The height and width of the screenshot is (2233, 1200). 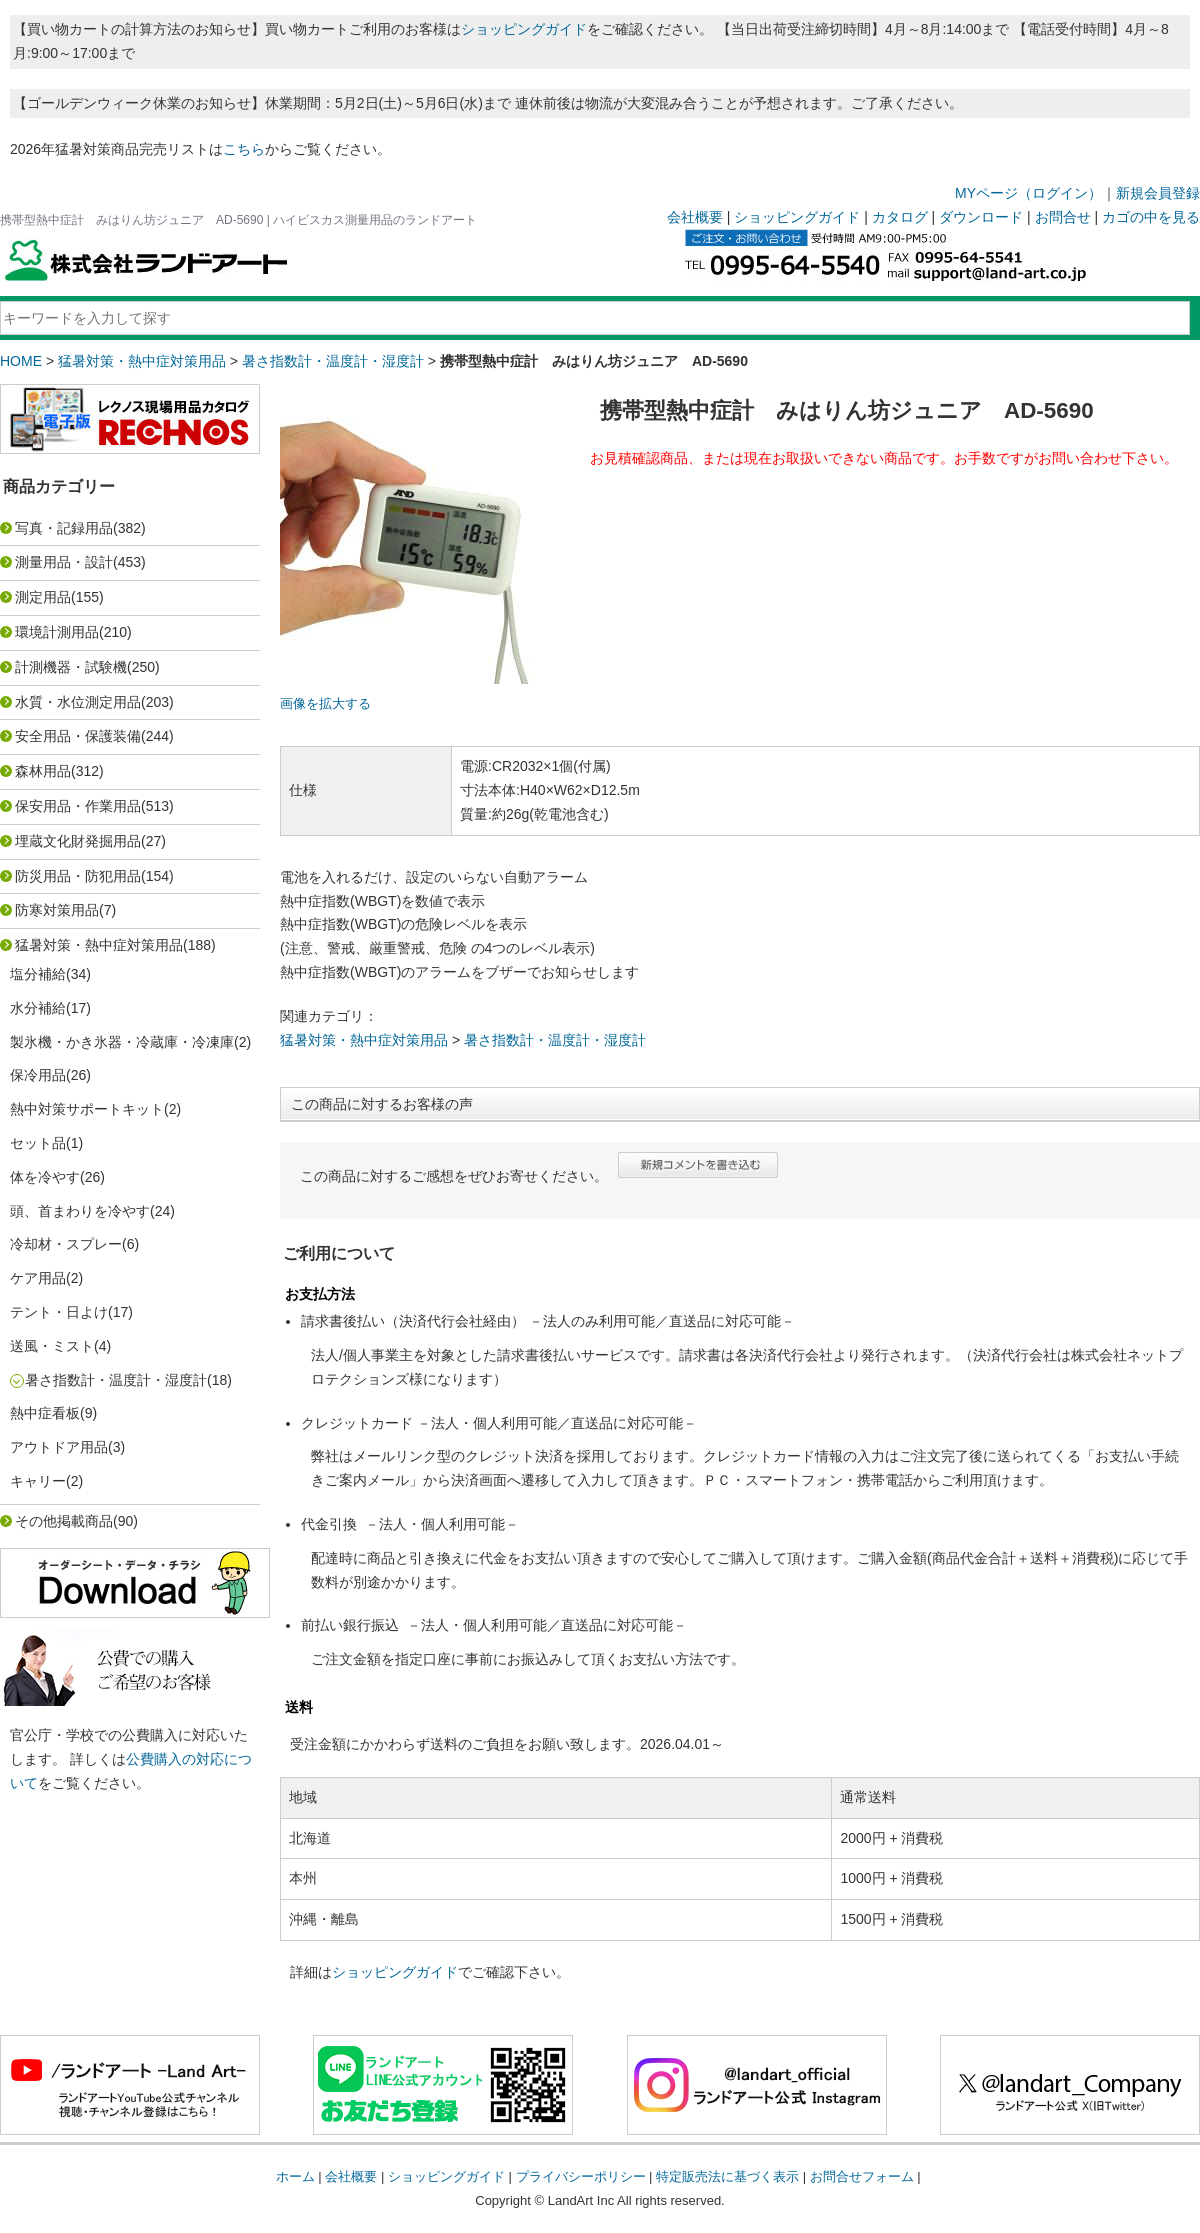 What do you see at coordinates (38, 1008) in the screenshot?
I see `水分補給` at bounding box center [38, 1008].